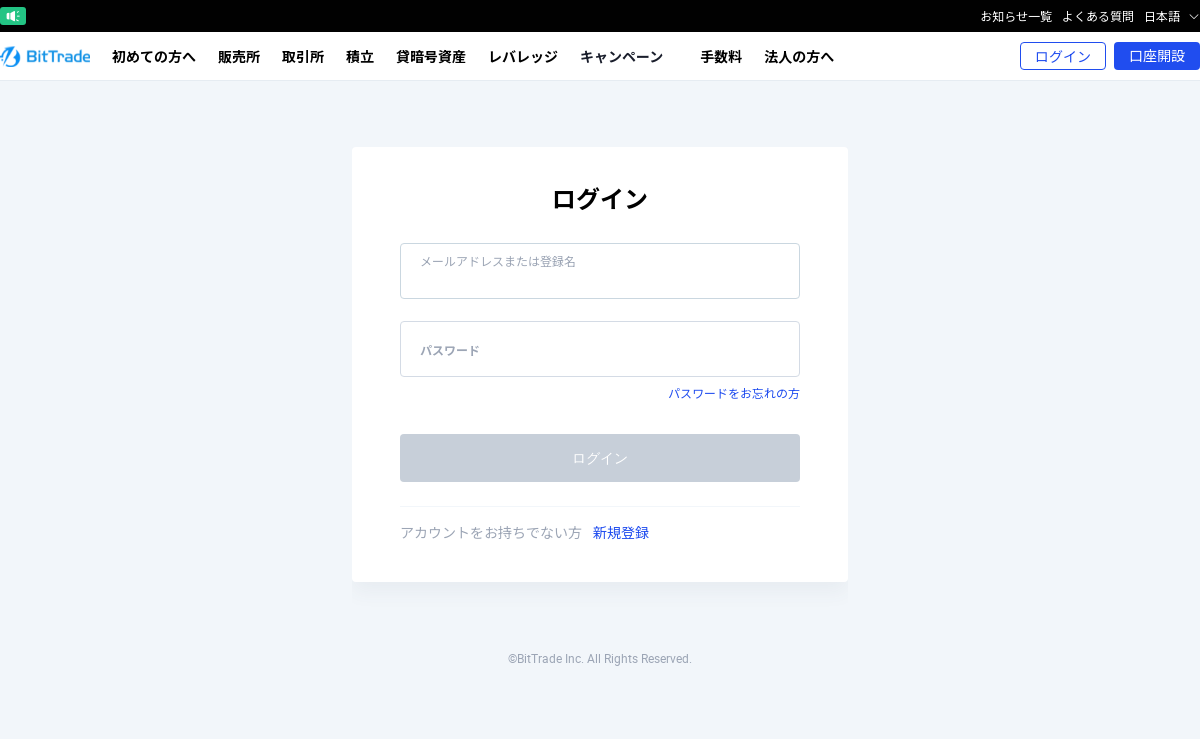  Describe the element at coordinates (1172, 16) in the screenshot. I see `日本語 [button]` at that location.